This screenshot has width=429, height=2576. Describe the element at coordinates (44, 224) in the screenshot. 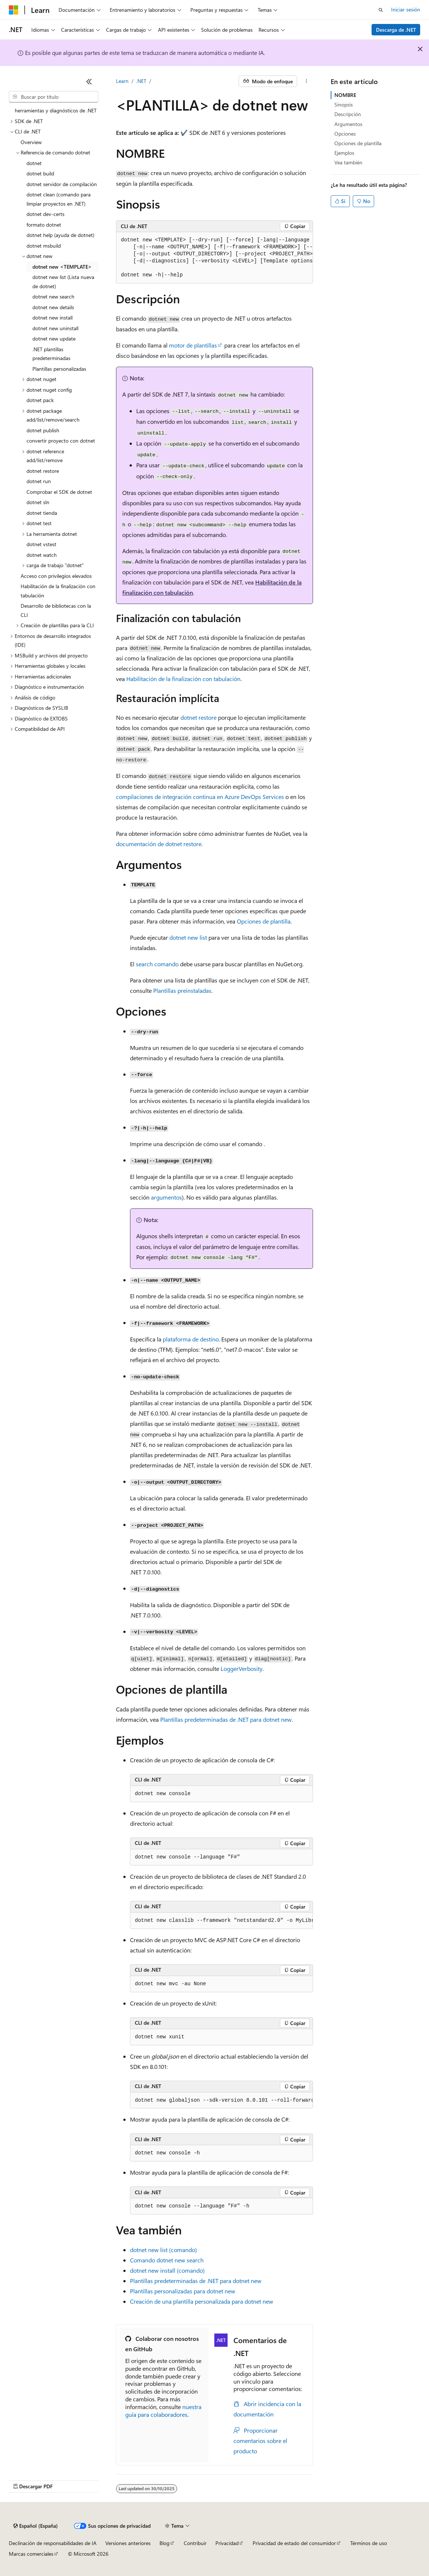

I see `formato dotnet [treeitem]` at that location.